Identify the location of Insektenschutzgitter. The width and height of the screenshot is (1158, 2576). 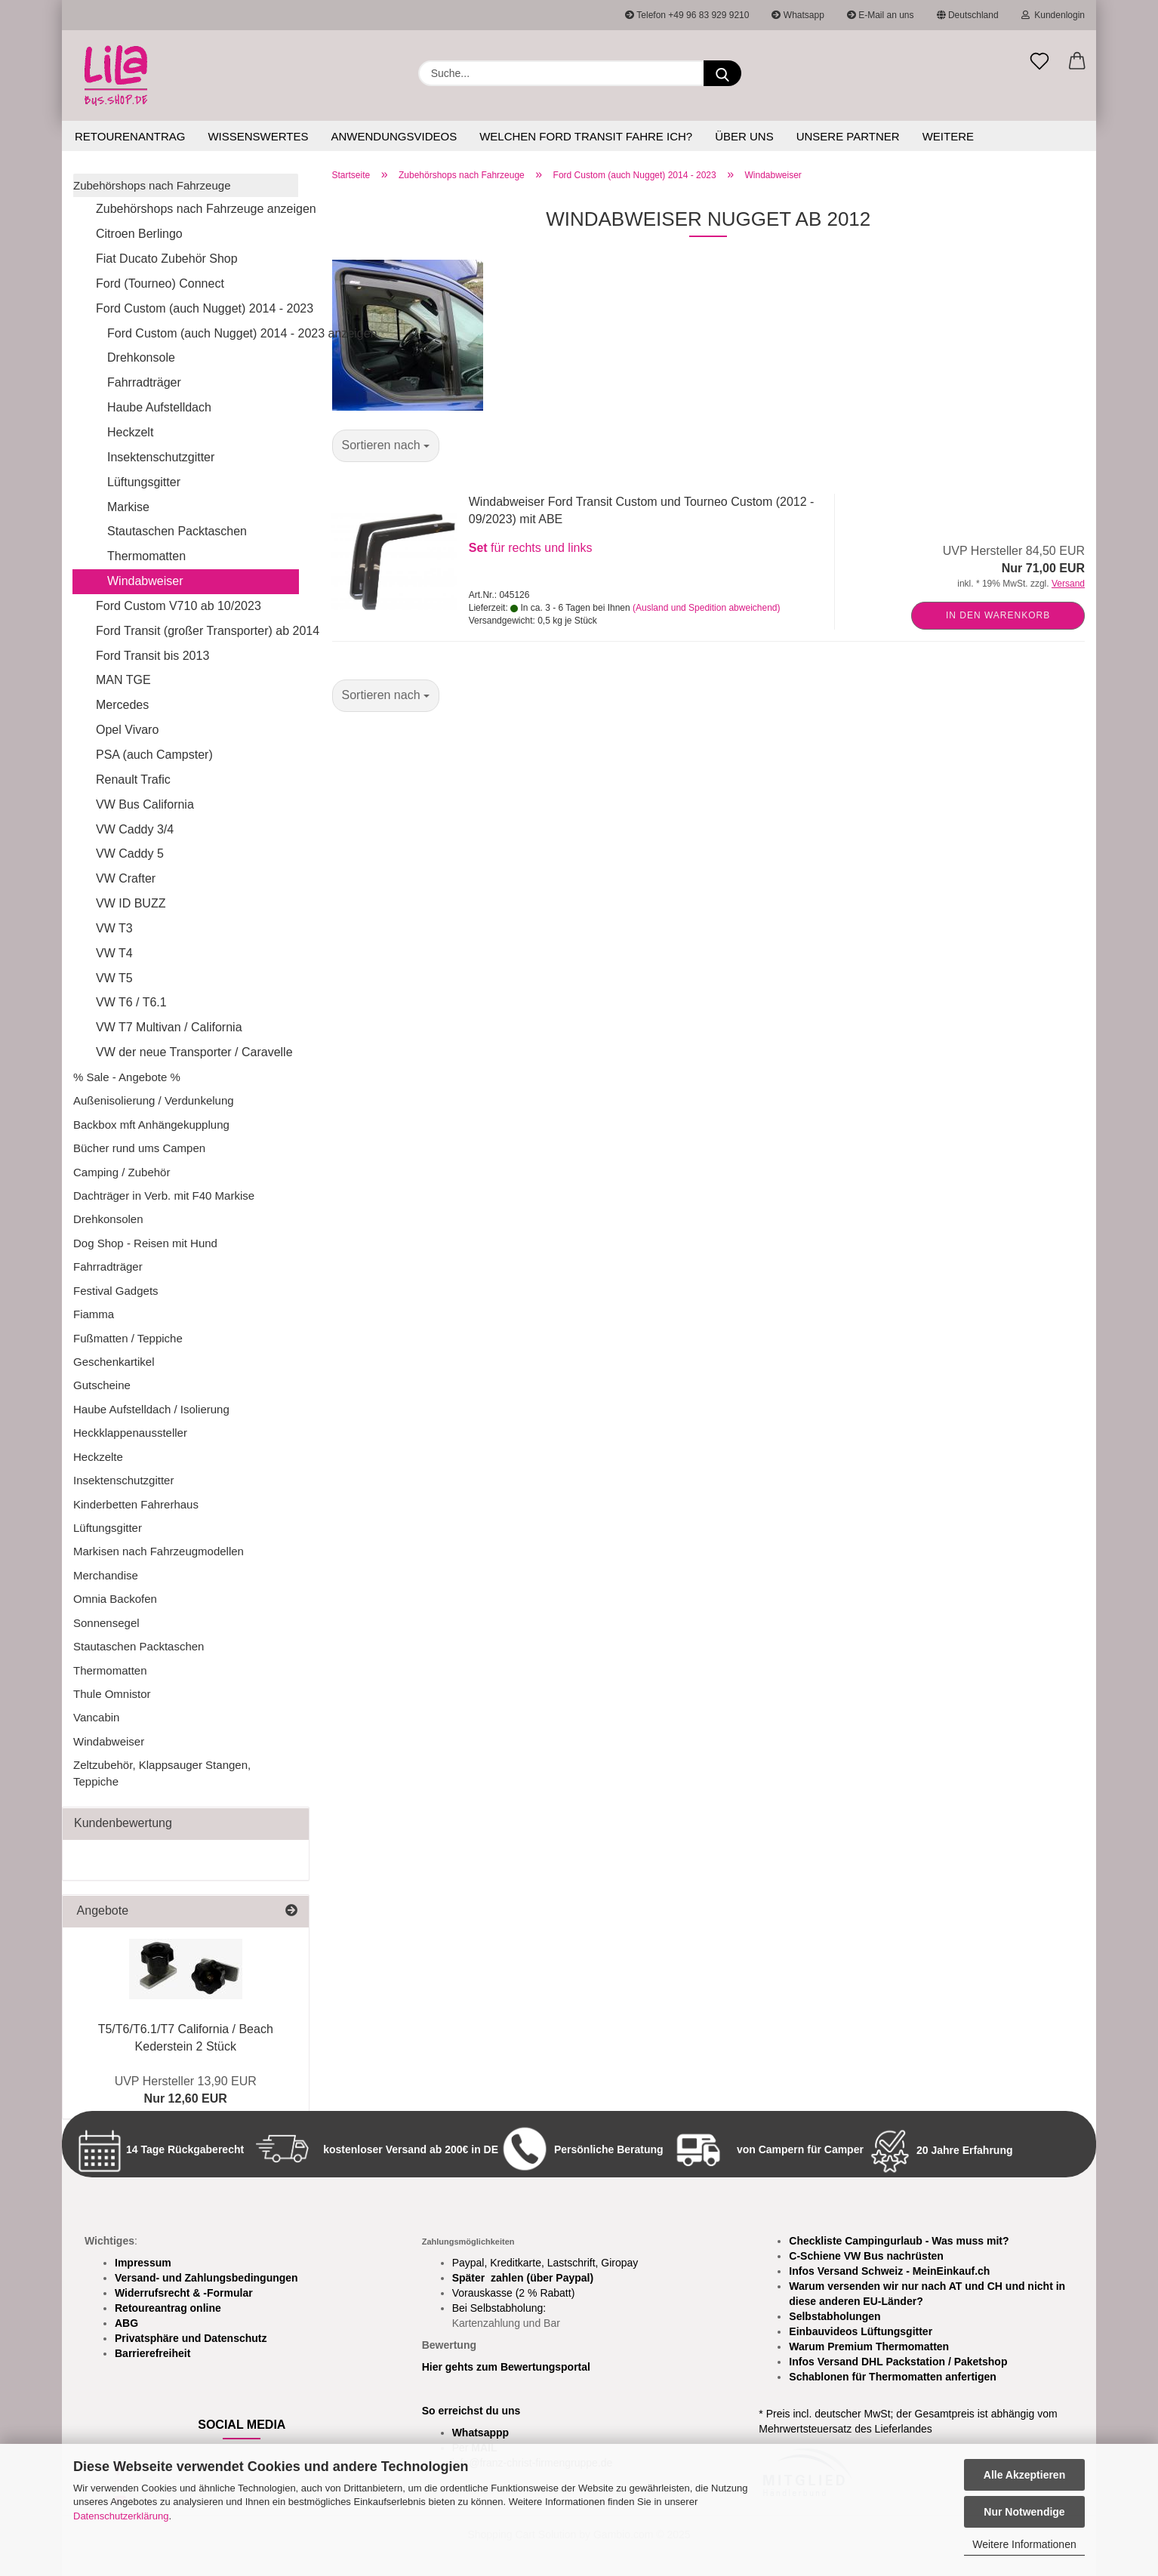
(160, 457).